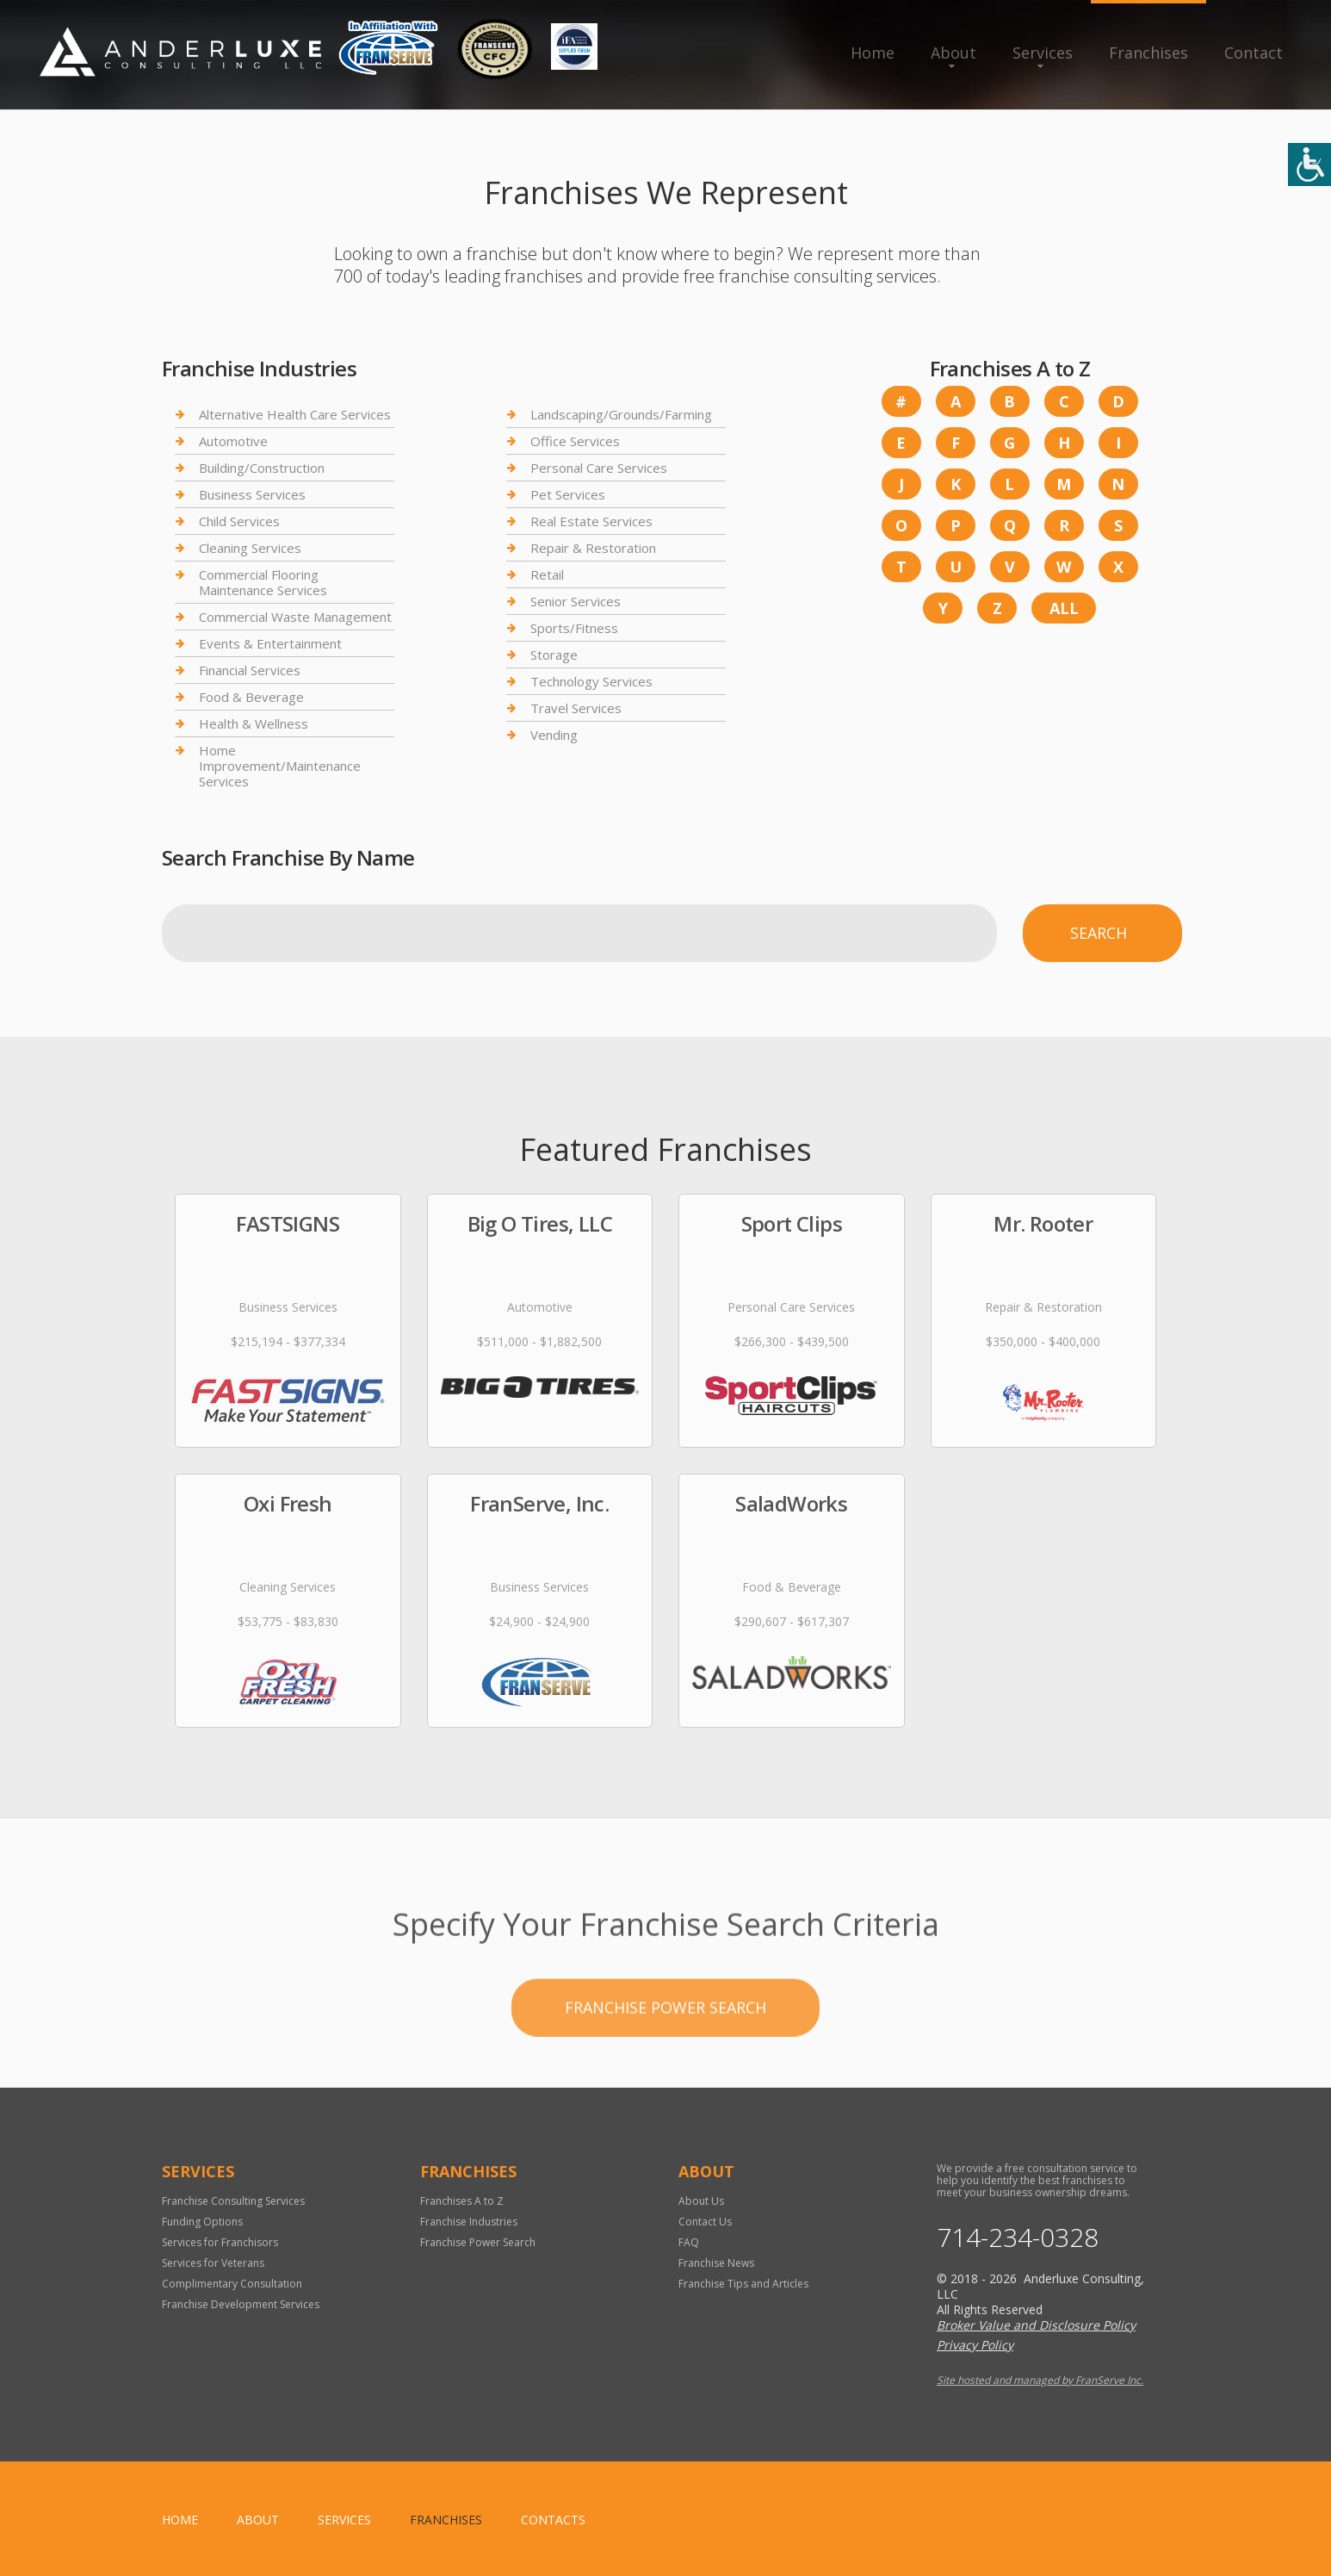 Image resolution: width=1331 pixels, height=2576 pixels. I want to click on Health & Wellness, so click(253, 723).